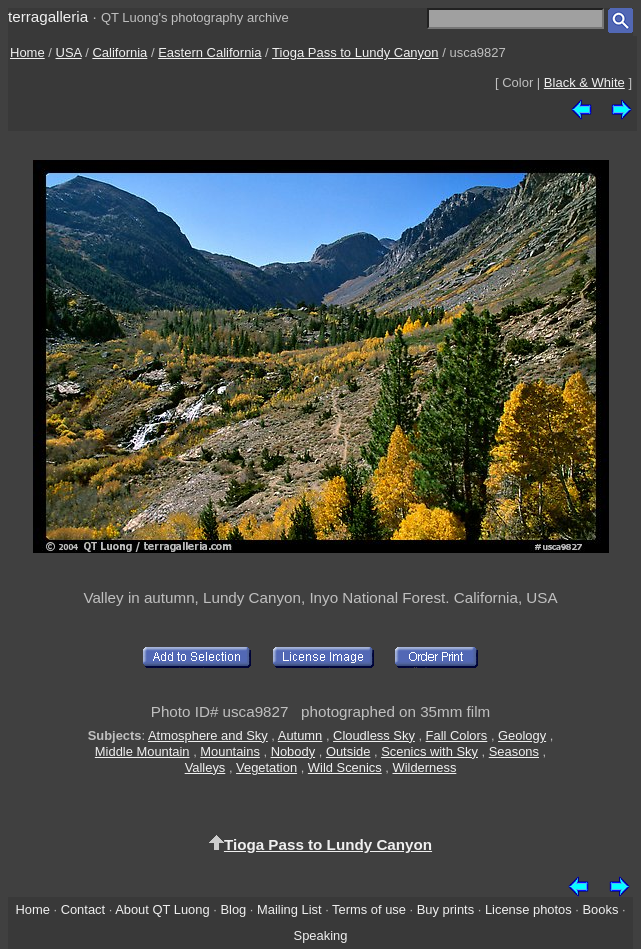 Image resolution: width=641 pixels, height=949 pixels. I want to click on Blog, so click(233, 909).